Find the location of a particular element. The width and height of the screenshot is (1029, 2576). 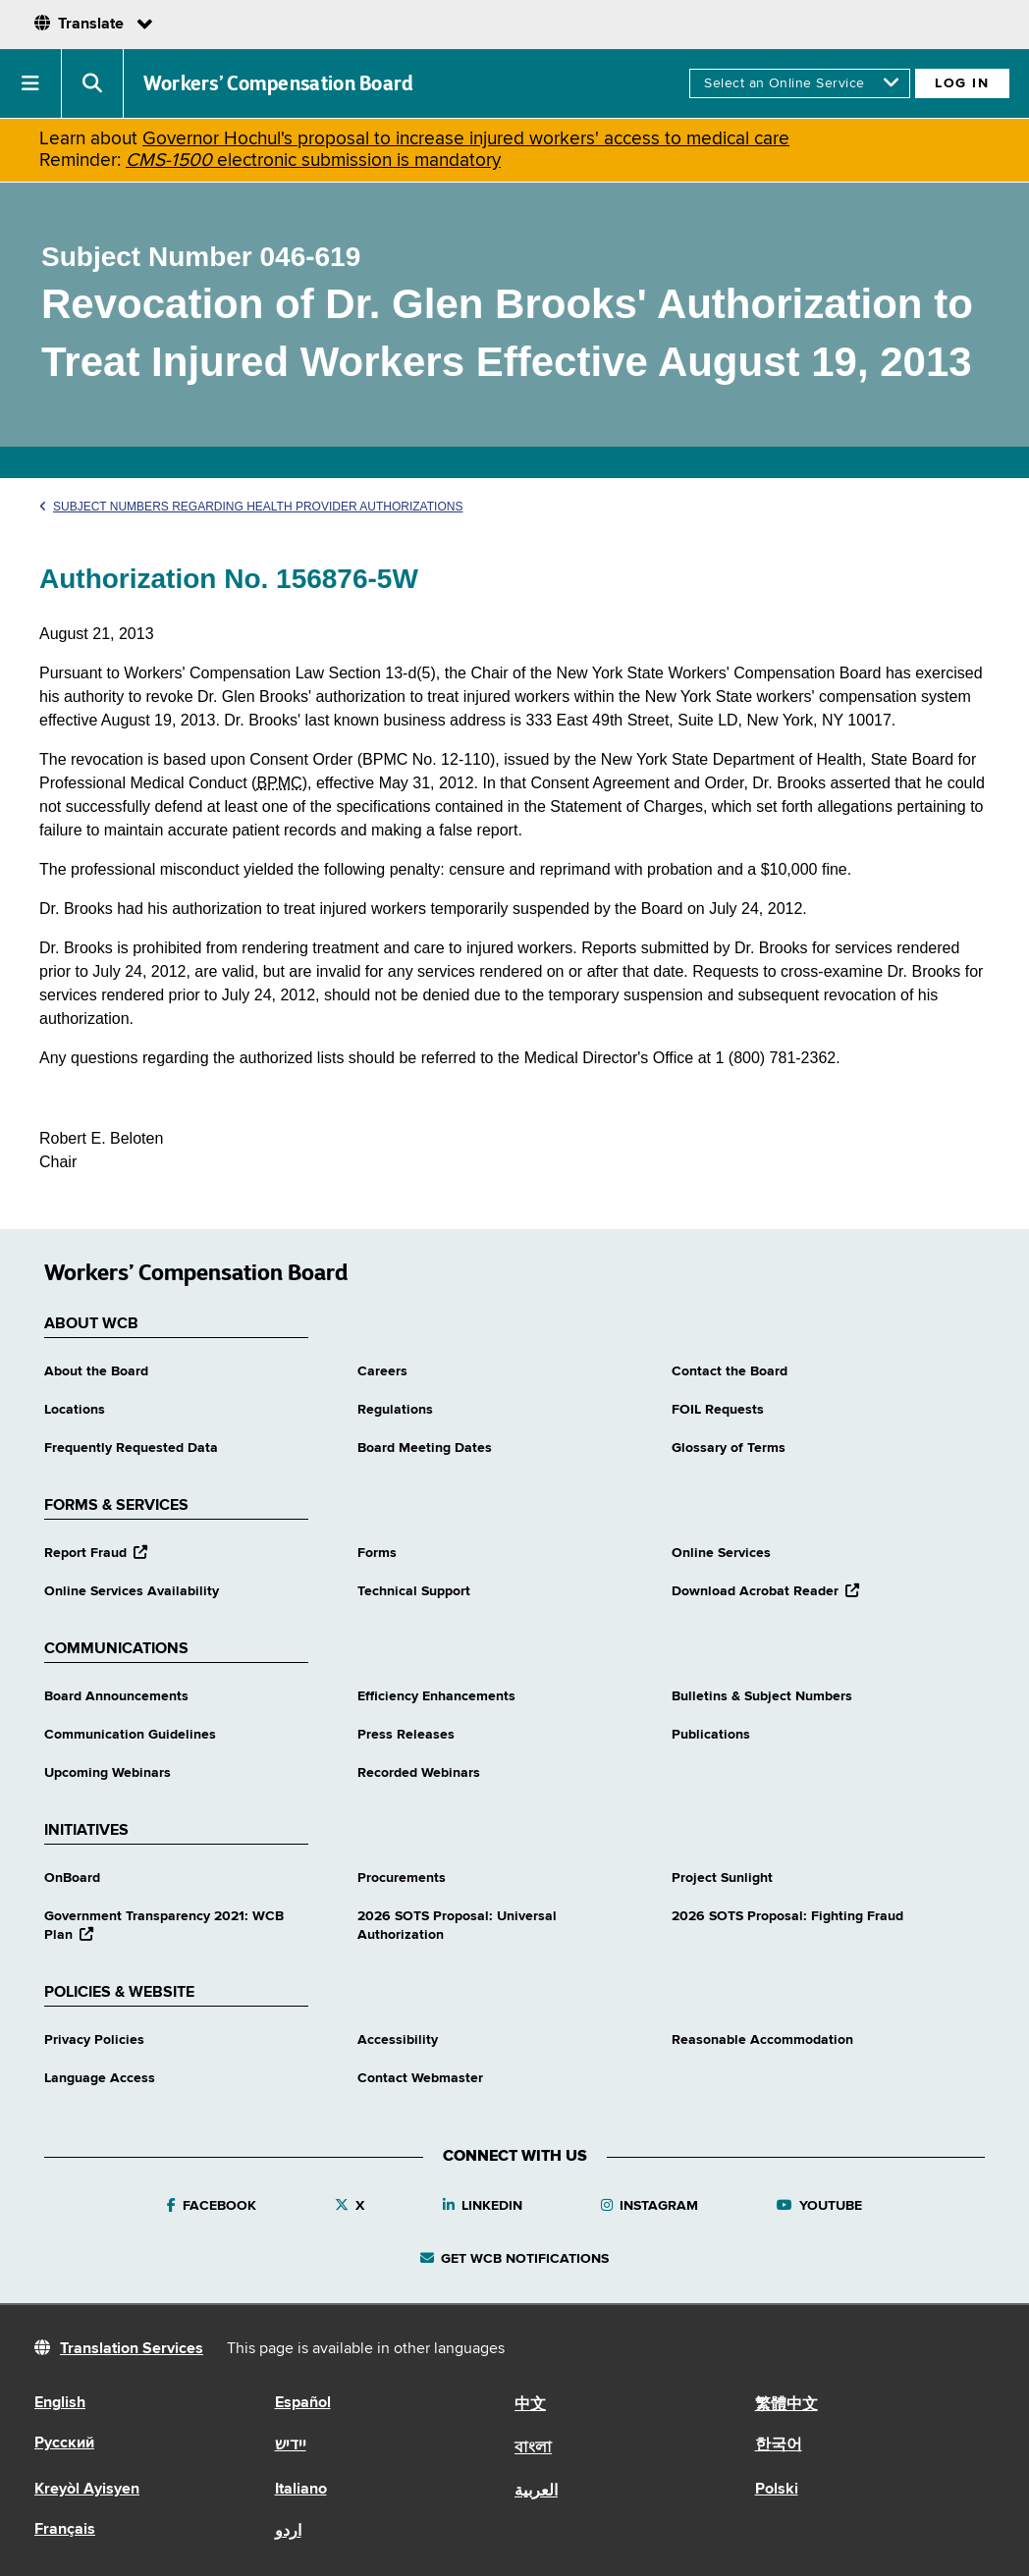

Language Access is located at coordinates (99, 2078).